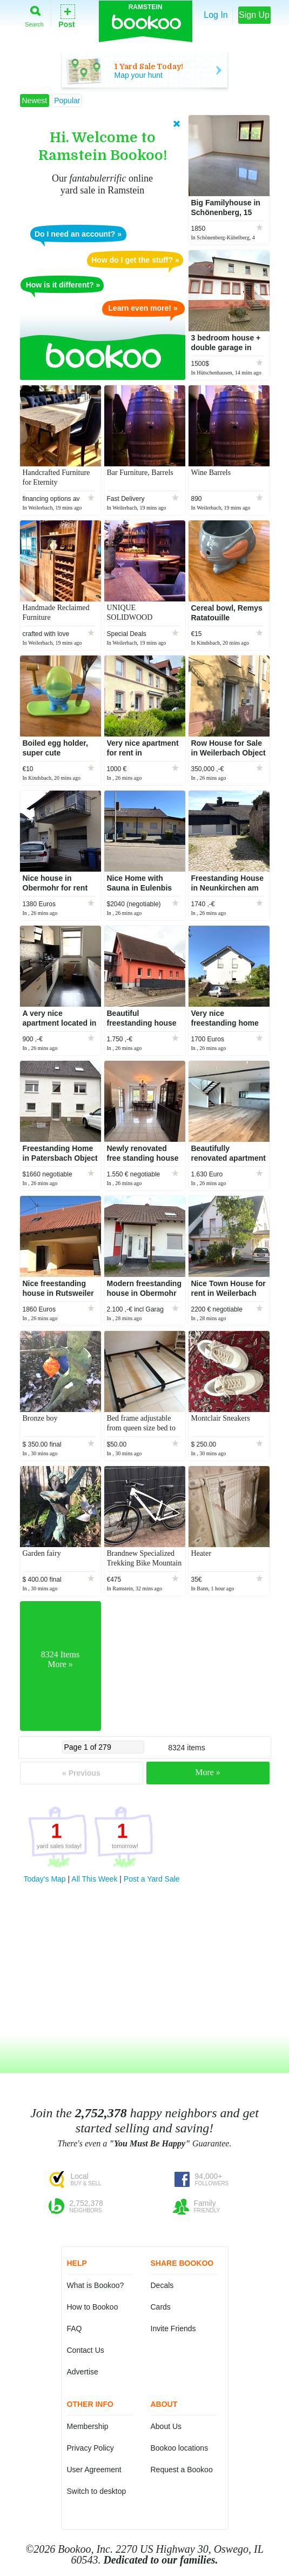 The width and height of the screenshot is (289, 2576). I want to click on Today's Map, so click(45, 1879).